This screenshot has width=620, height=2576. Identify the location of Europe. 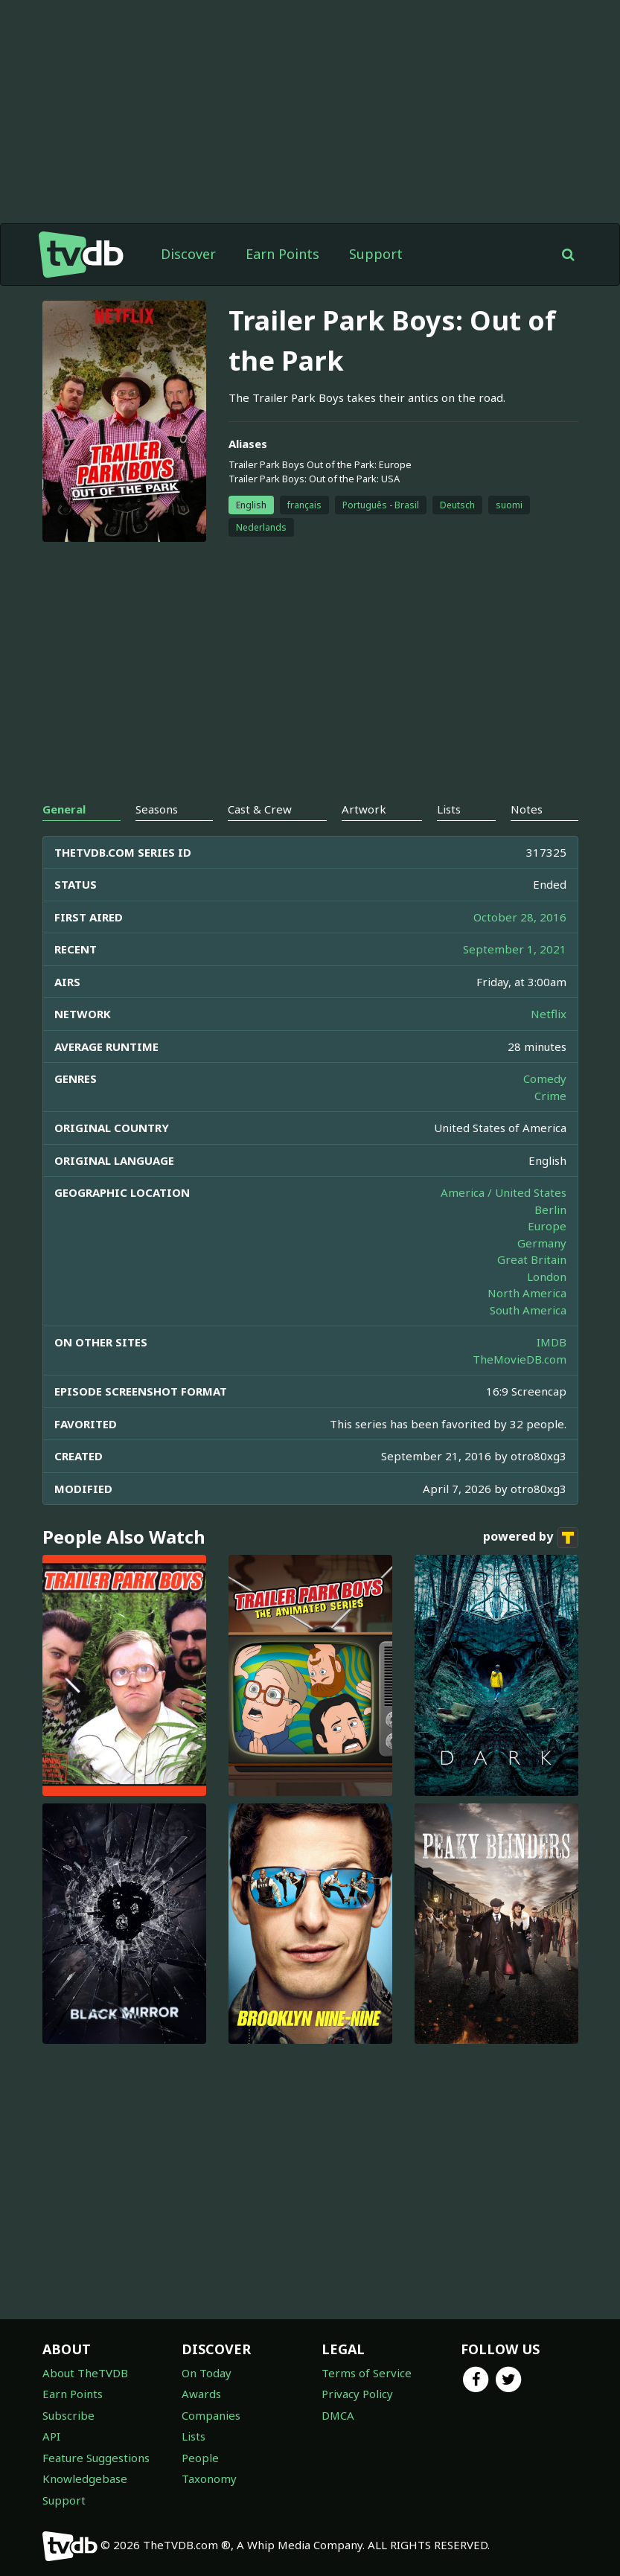
(547, 1225).